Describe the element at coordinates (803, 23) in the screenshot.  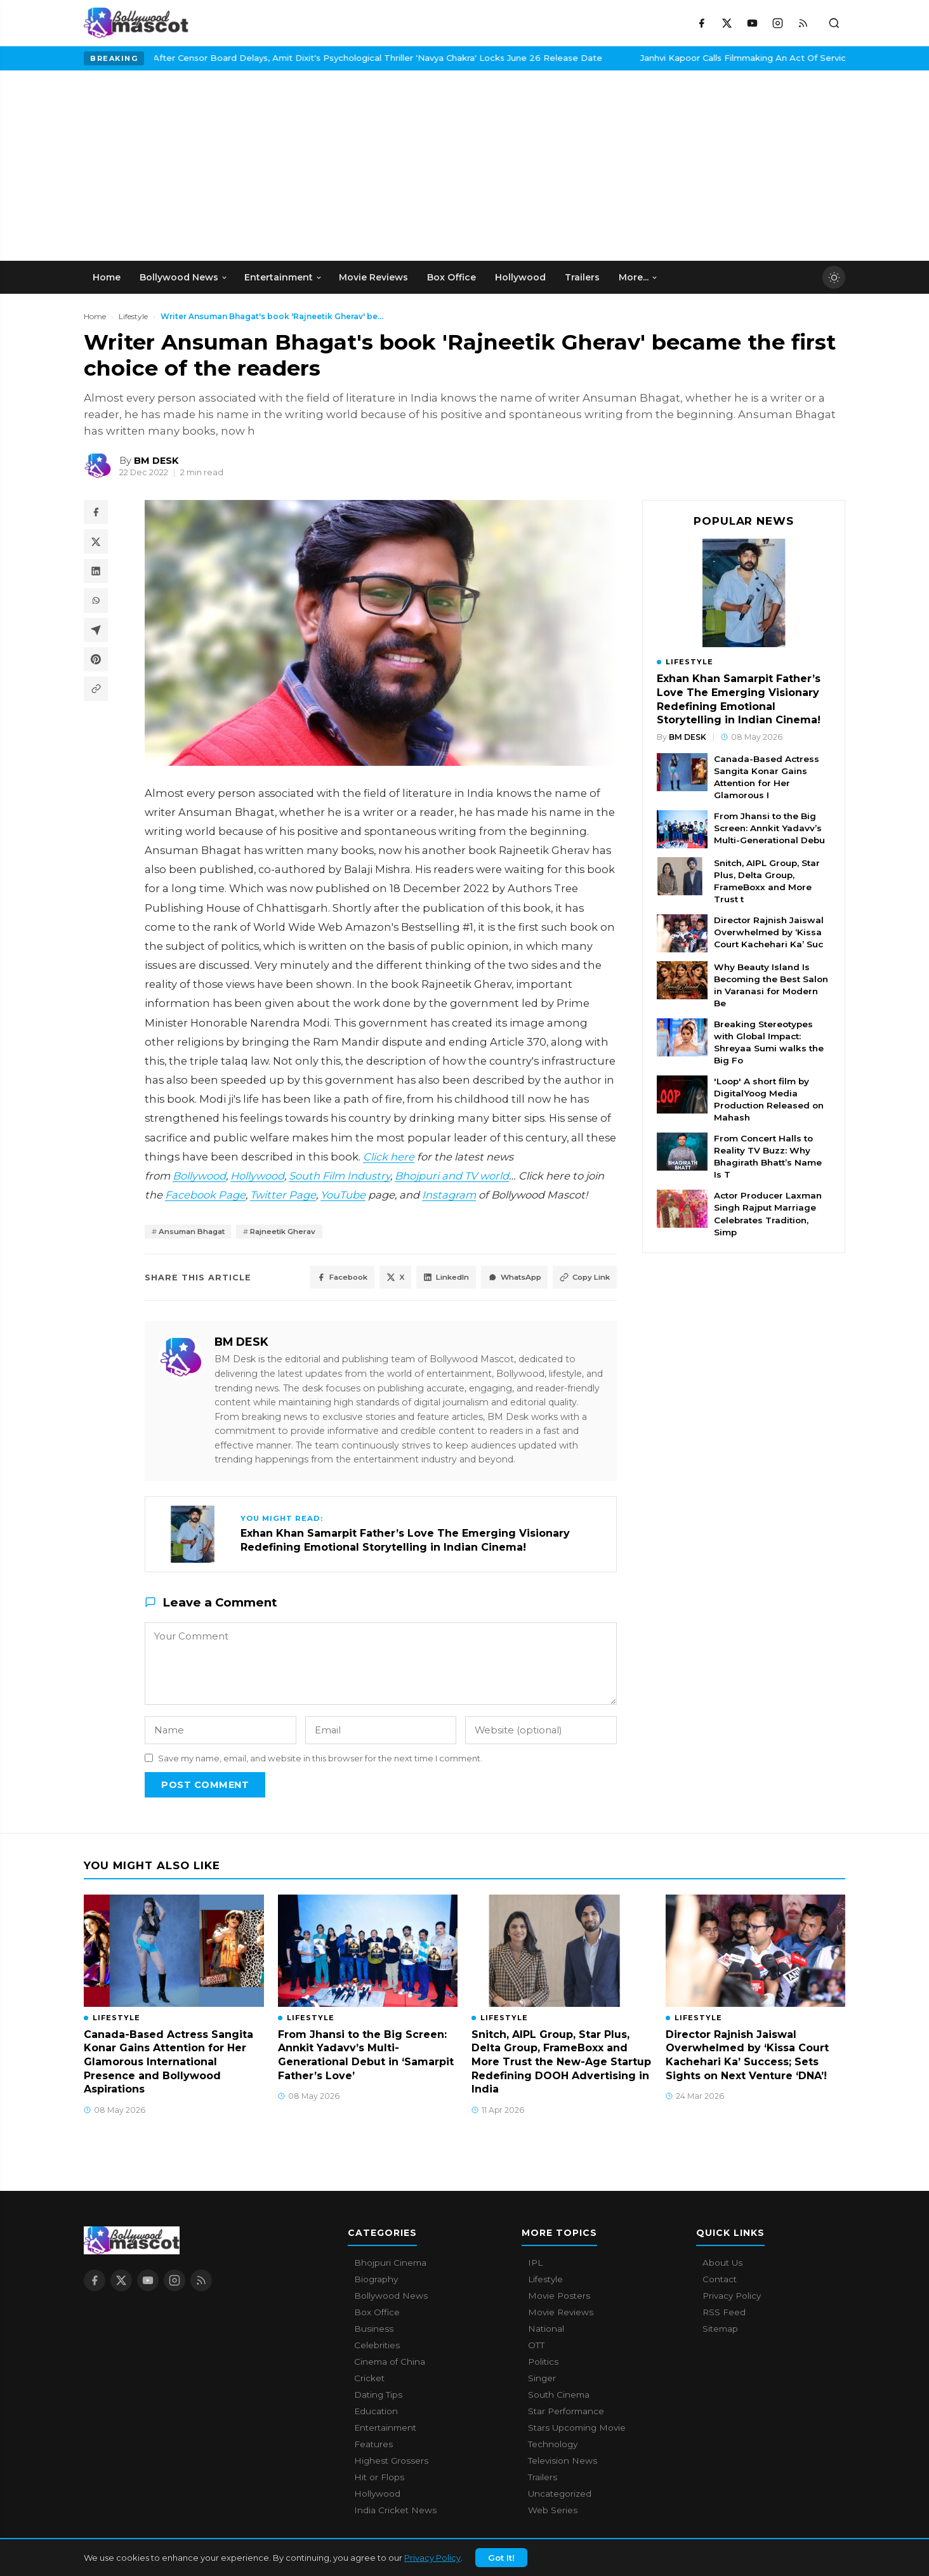
I see `[RSS Feed]` at that location.